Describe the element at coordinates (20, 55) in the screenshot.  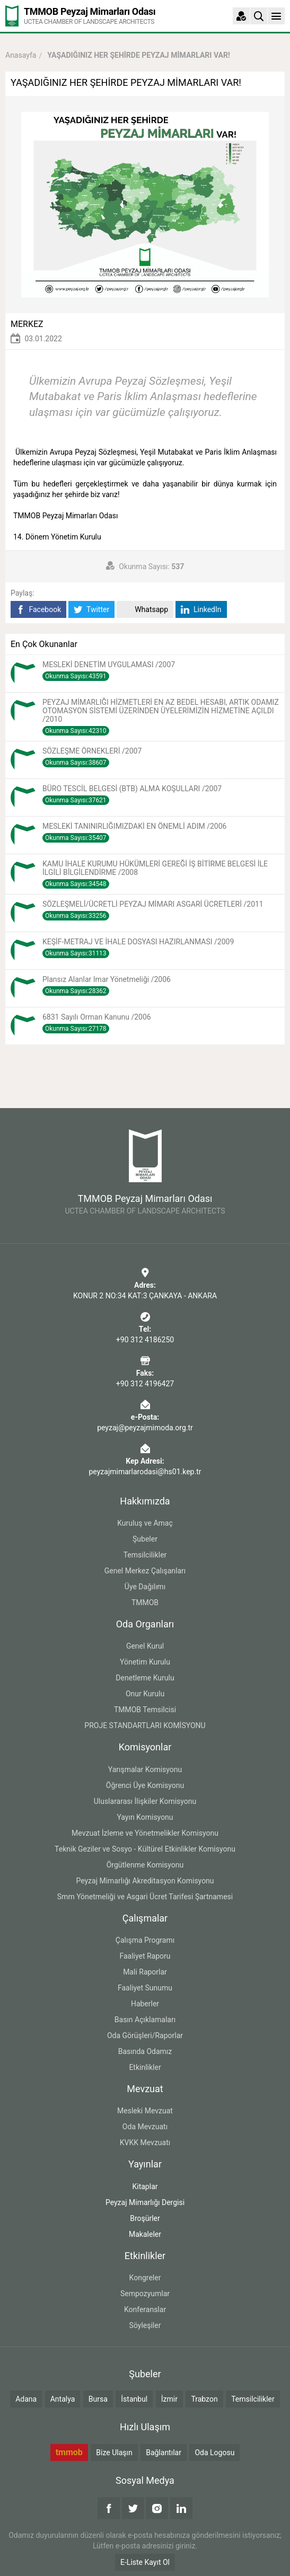
I see `Anasayfa` at that location.